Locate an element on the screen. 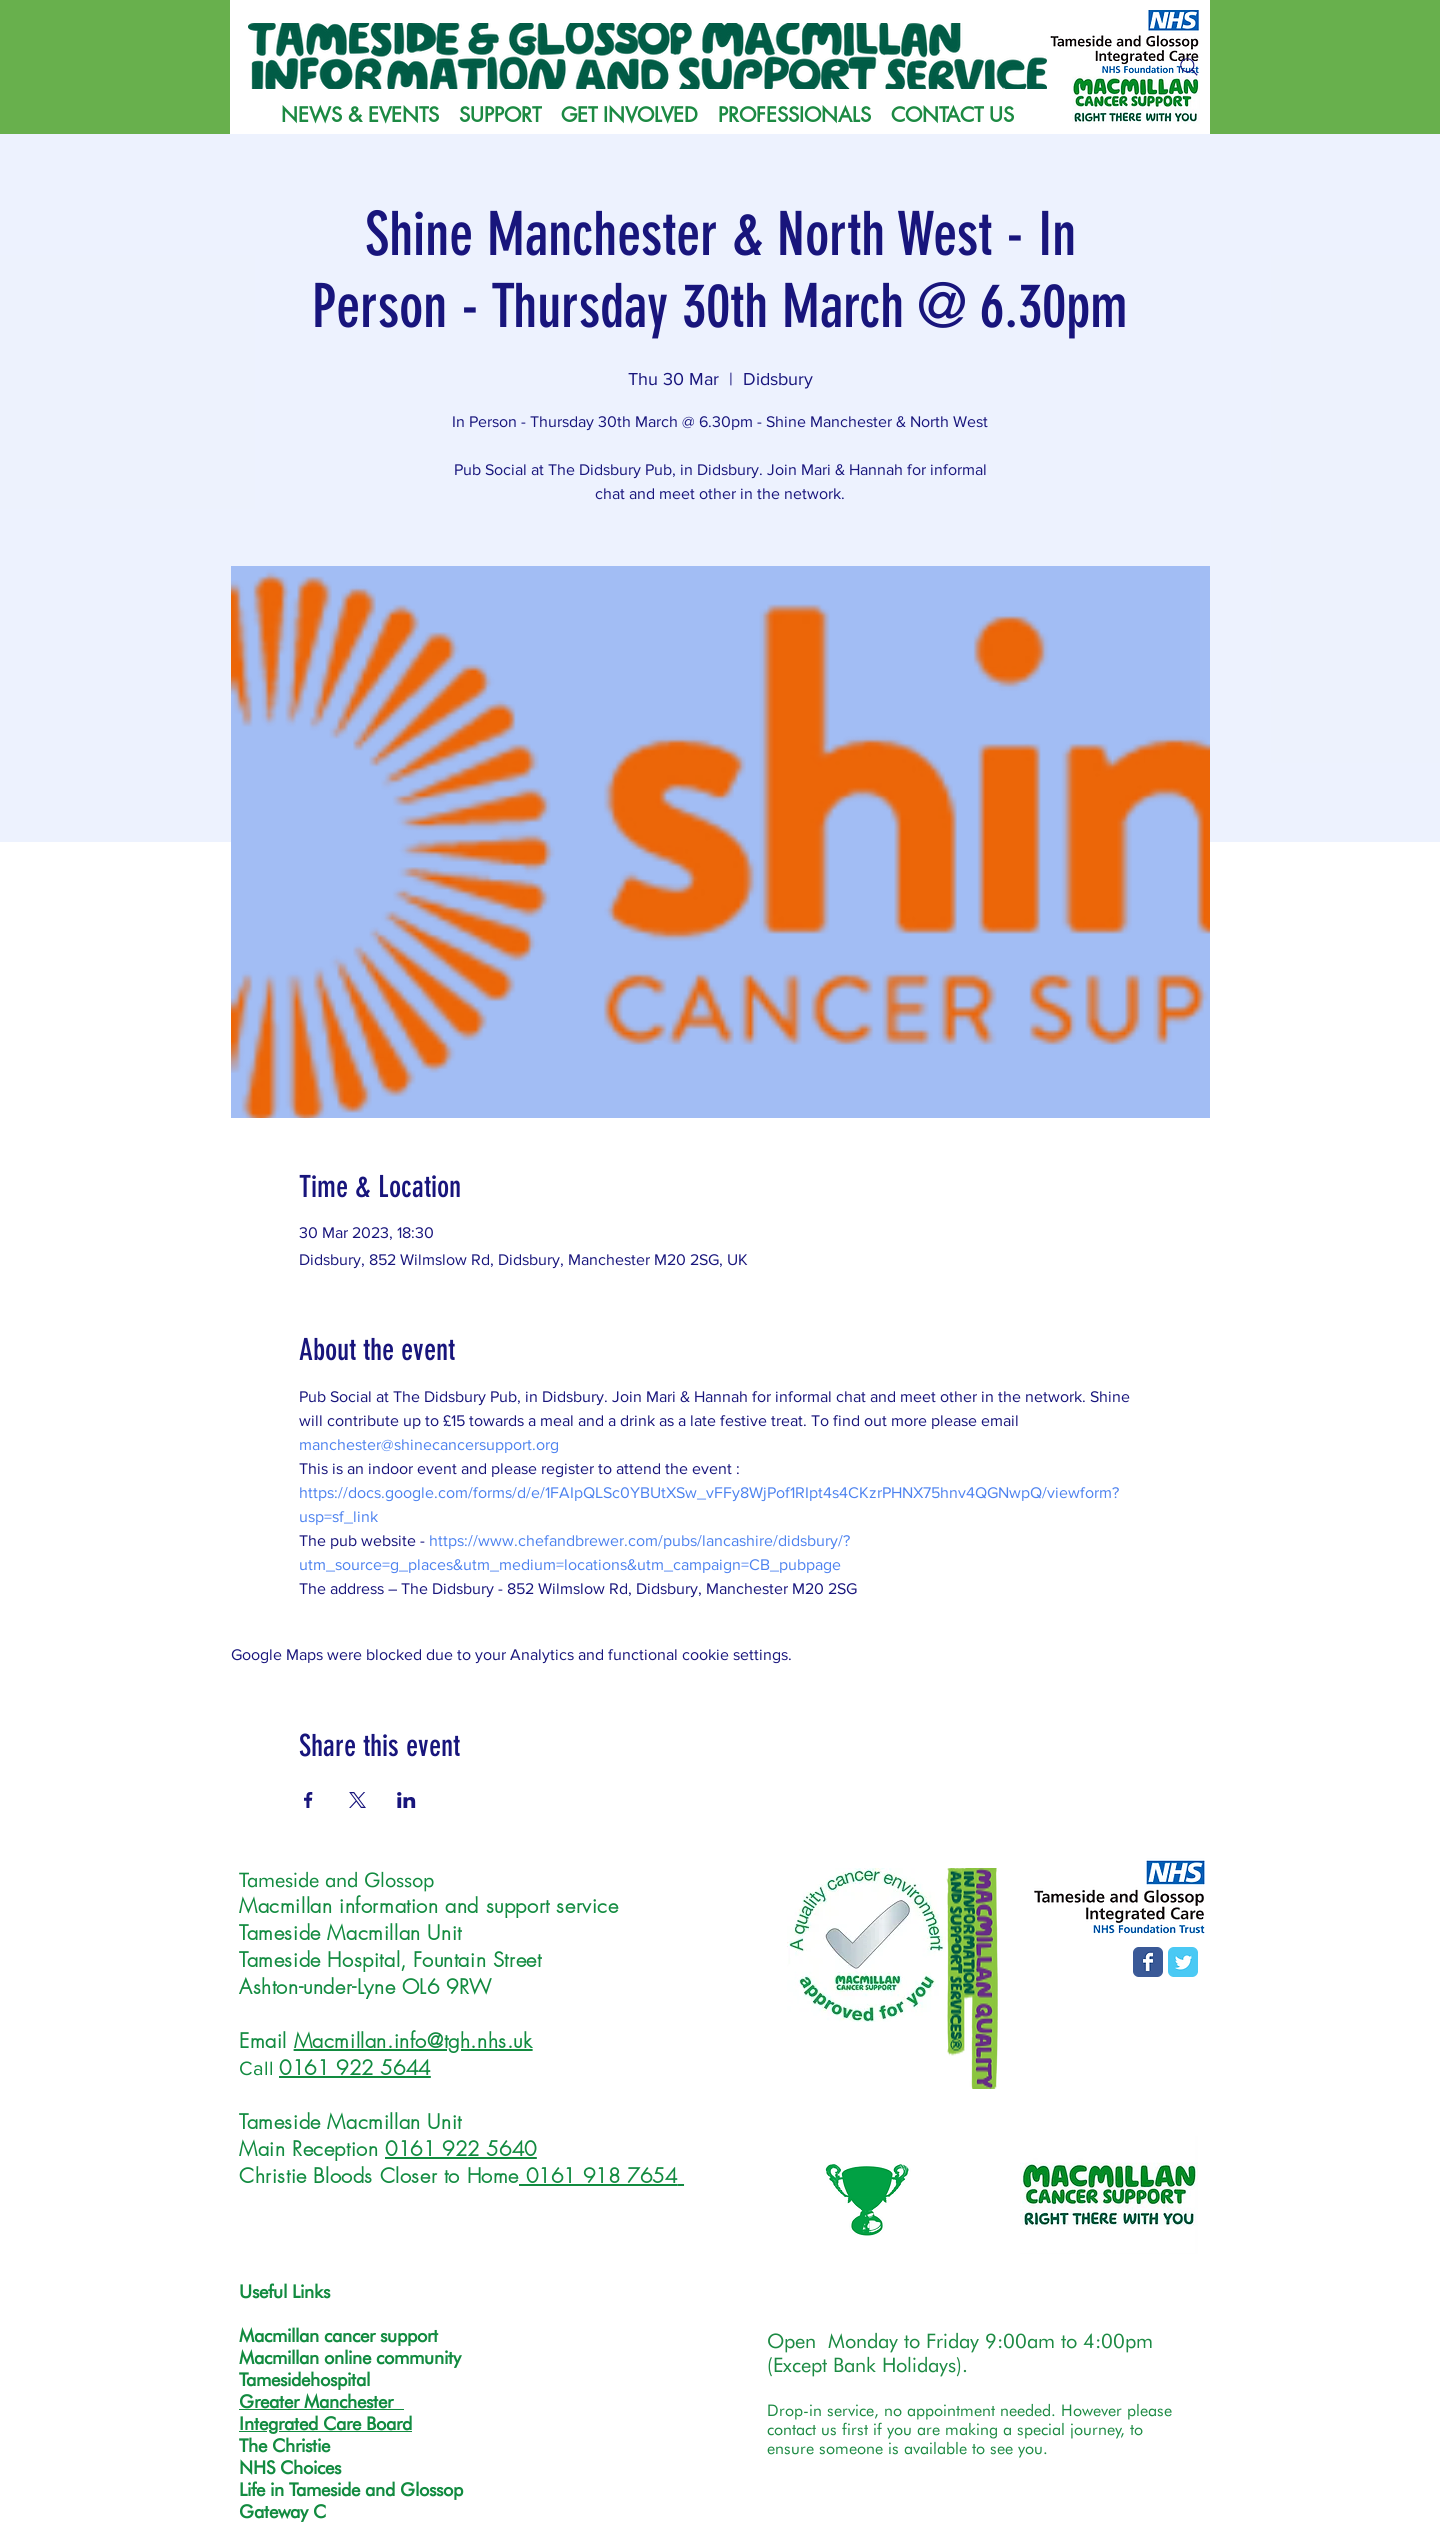 Image resolution: width=1440 pixels, height=2523 pixels. [Search] is located at coordinates (1189, 67).